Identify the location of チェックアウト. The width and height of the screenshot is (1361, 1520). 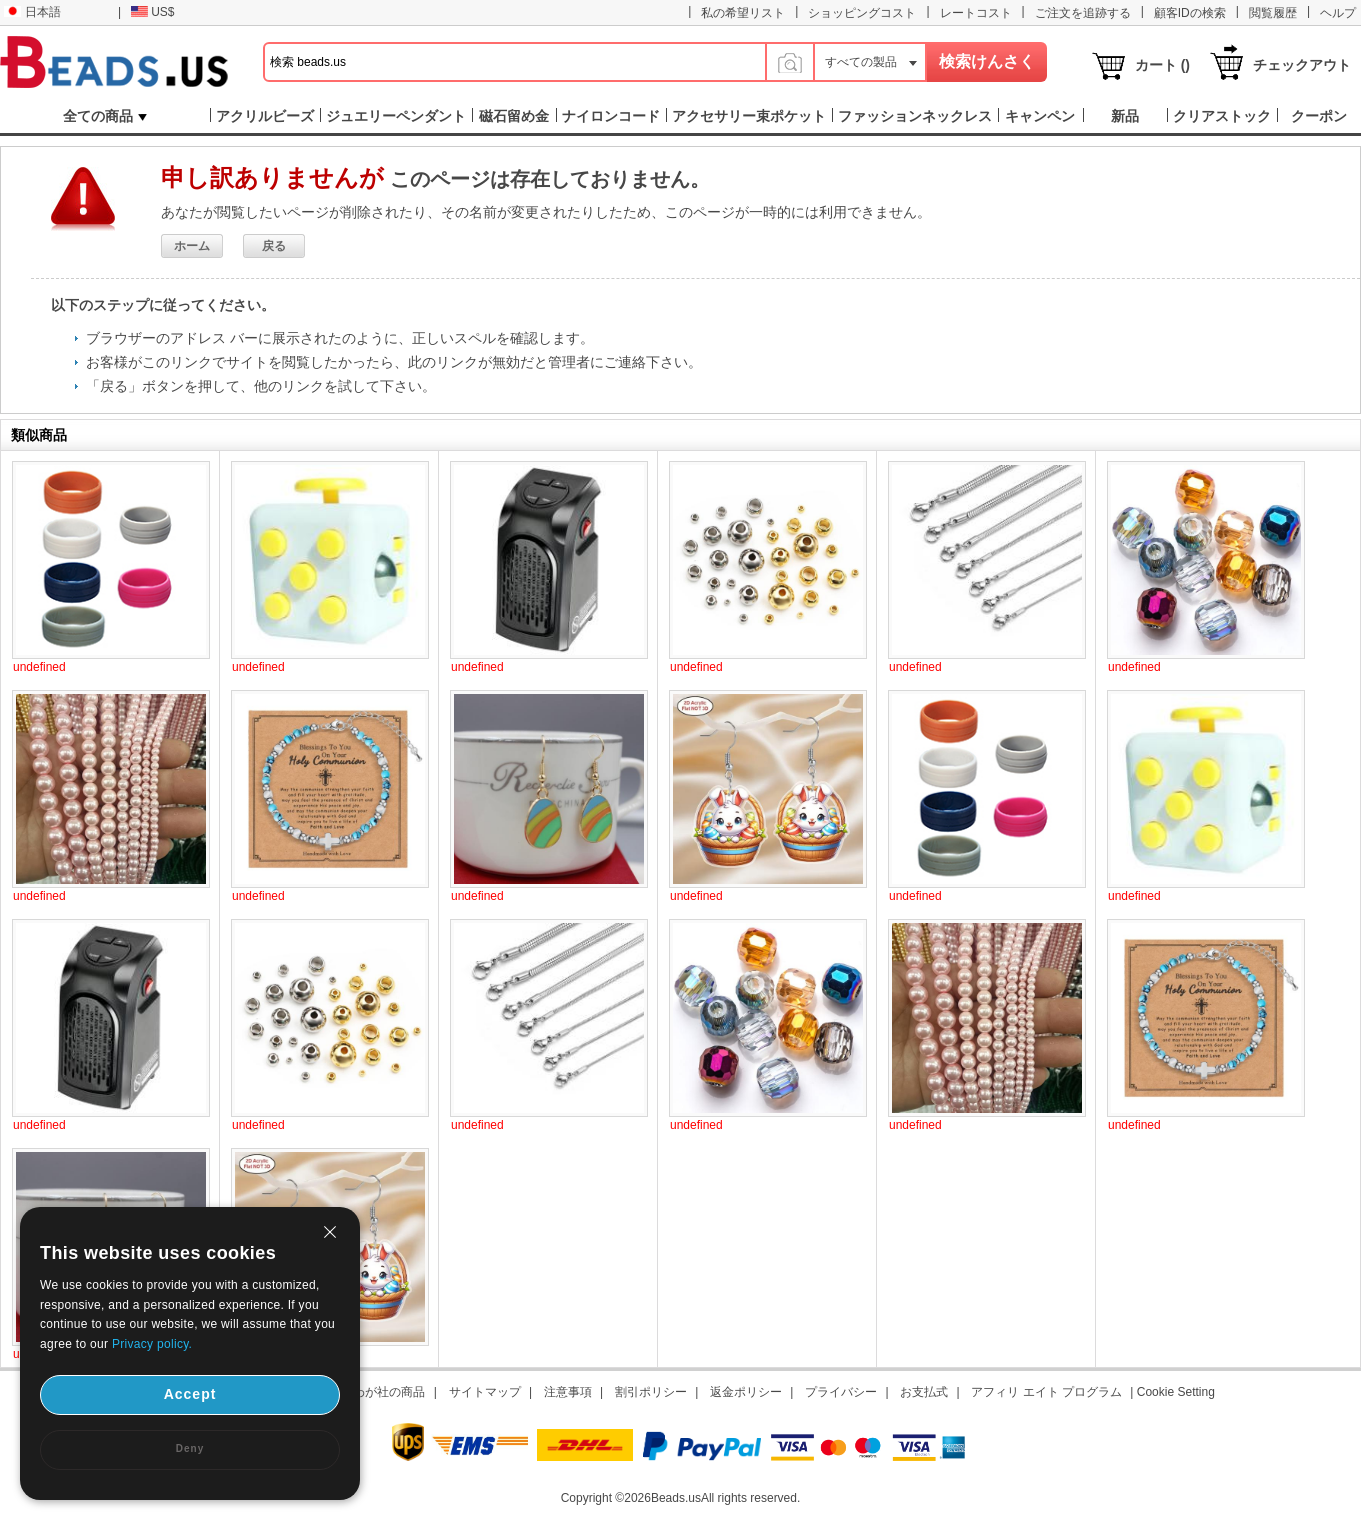
(1302, 65).